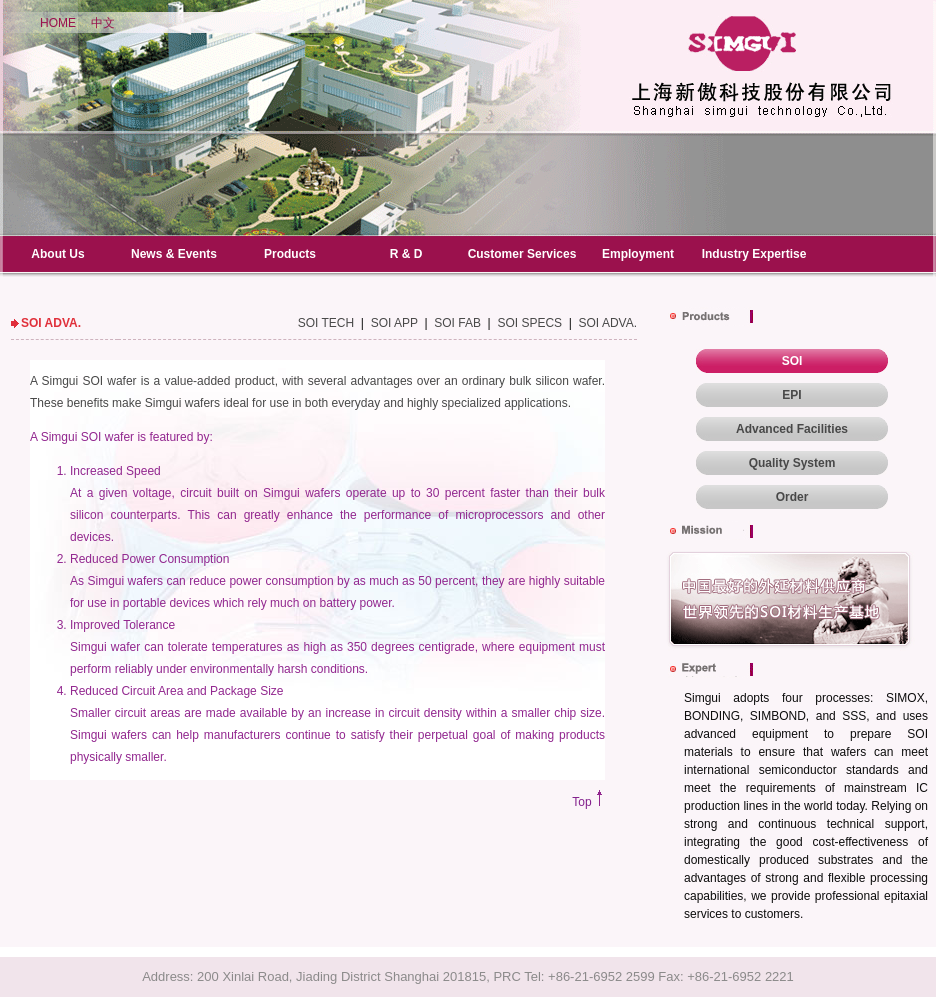 The image size is (936, 997). What do you see at coordinates (326, 323) in the screenshot?
I see `SOI TECH` at bounding box center [326, 323].